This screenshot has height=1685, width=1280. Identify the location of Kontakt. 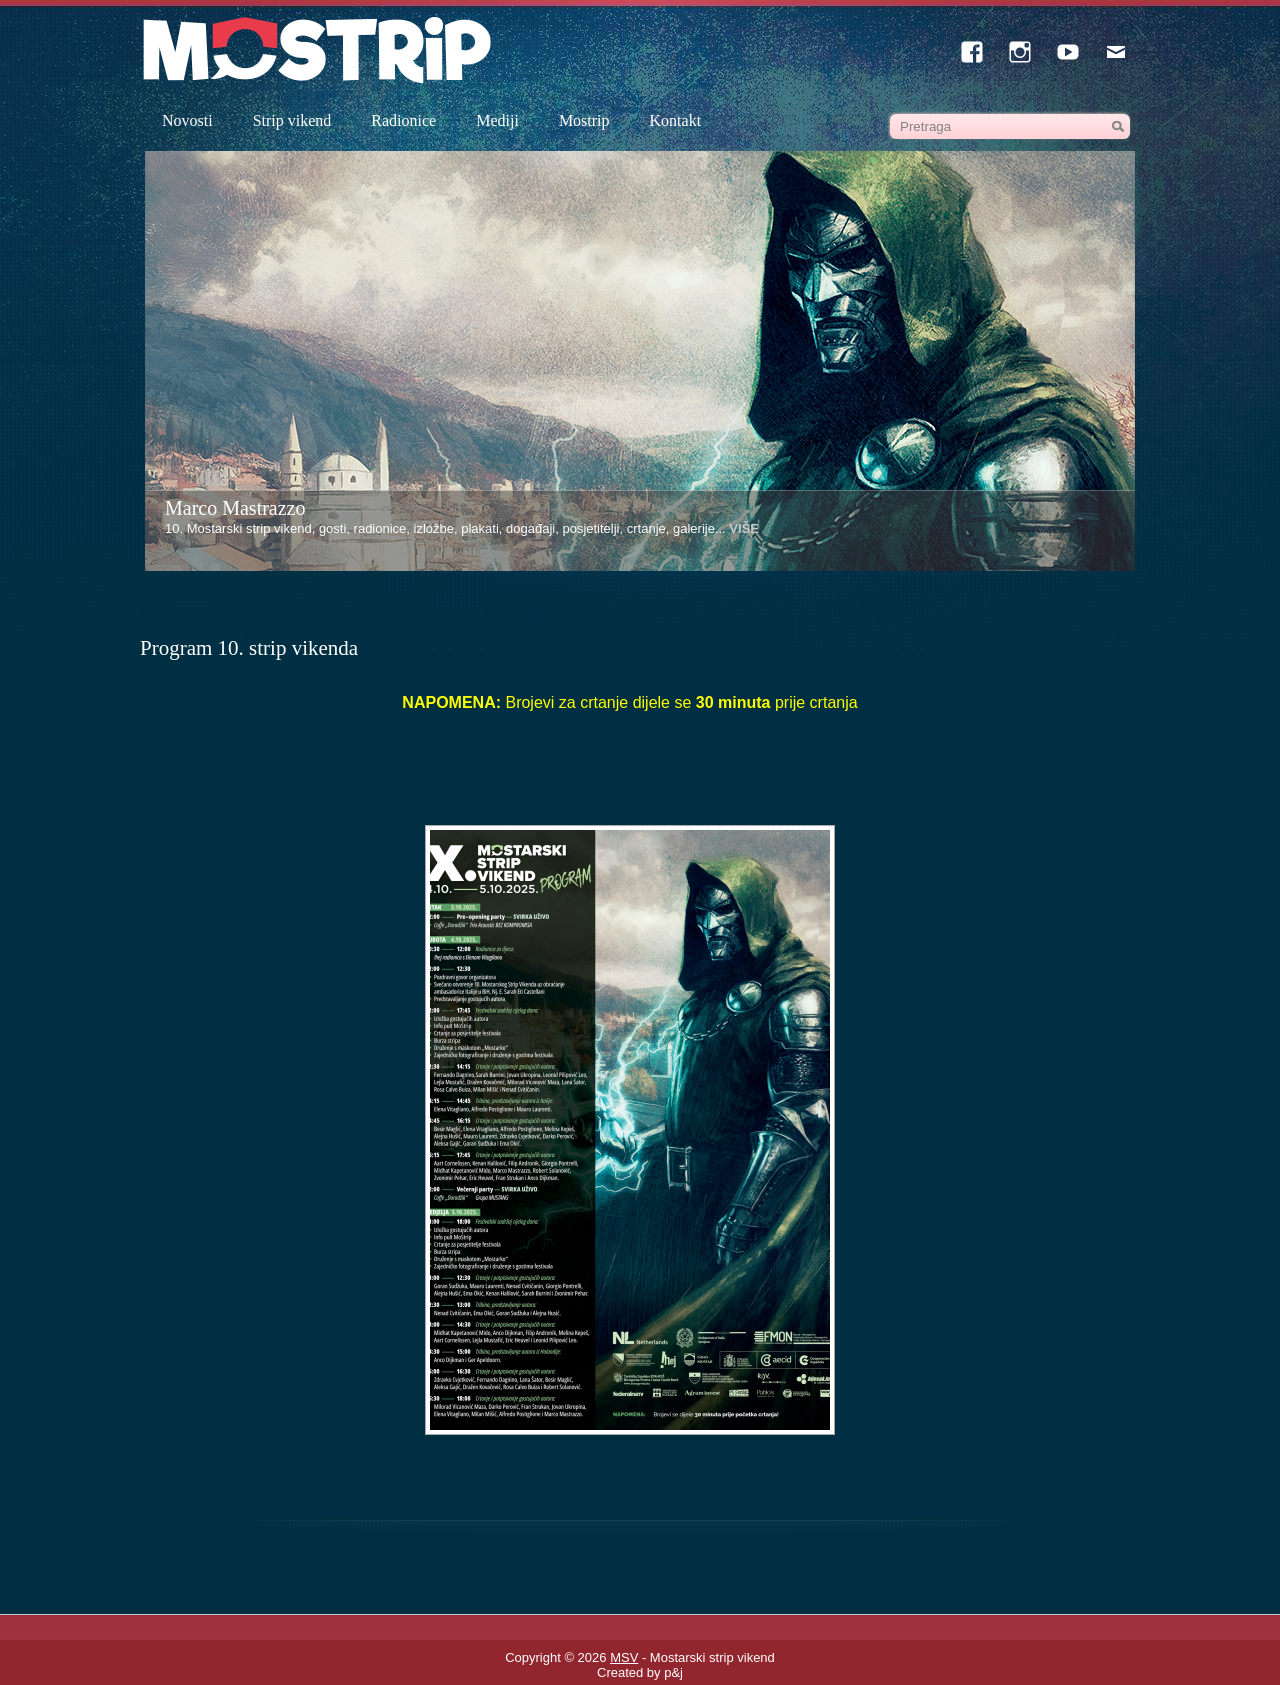
(676, 120).